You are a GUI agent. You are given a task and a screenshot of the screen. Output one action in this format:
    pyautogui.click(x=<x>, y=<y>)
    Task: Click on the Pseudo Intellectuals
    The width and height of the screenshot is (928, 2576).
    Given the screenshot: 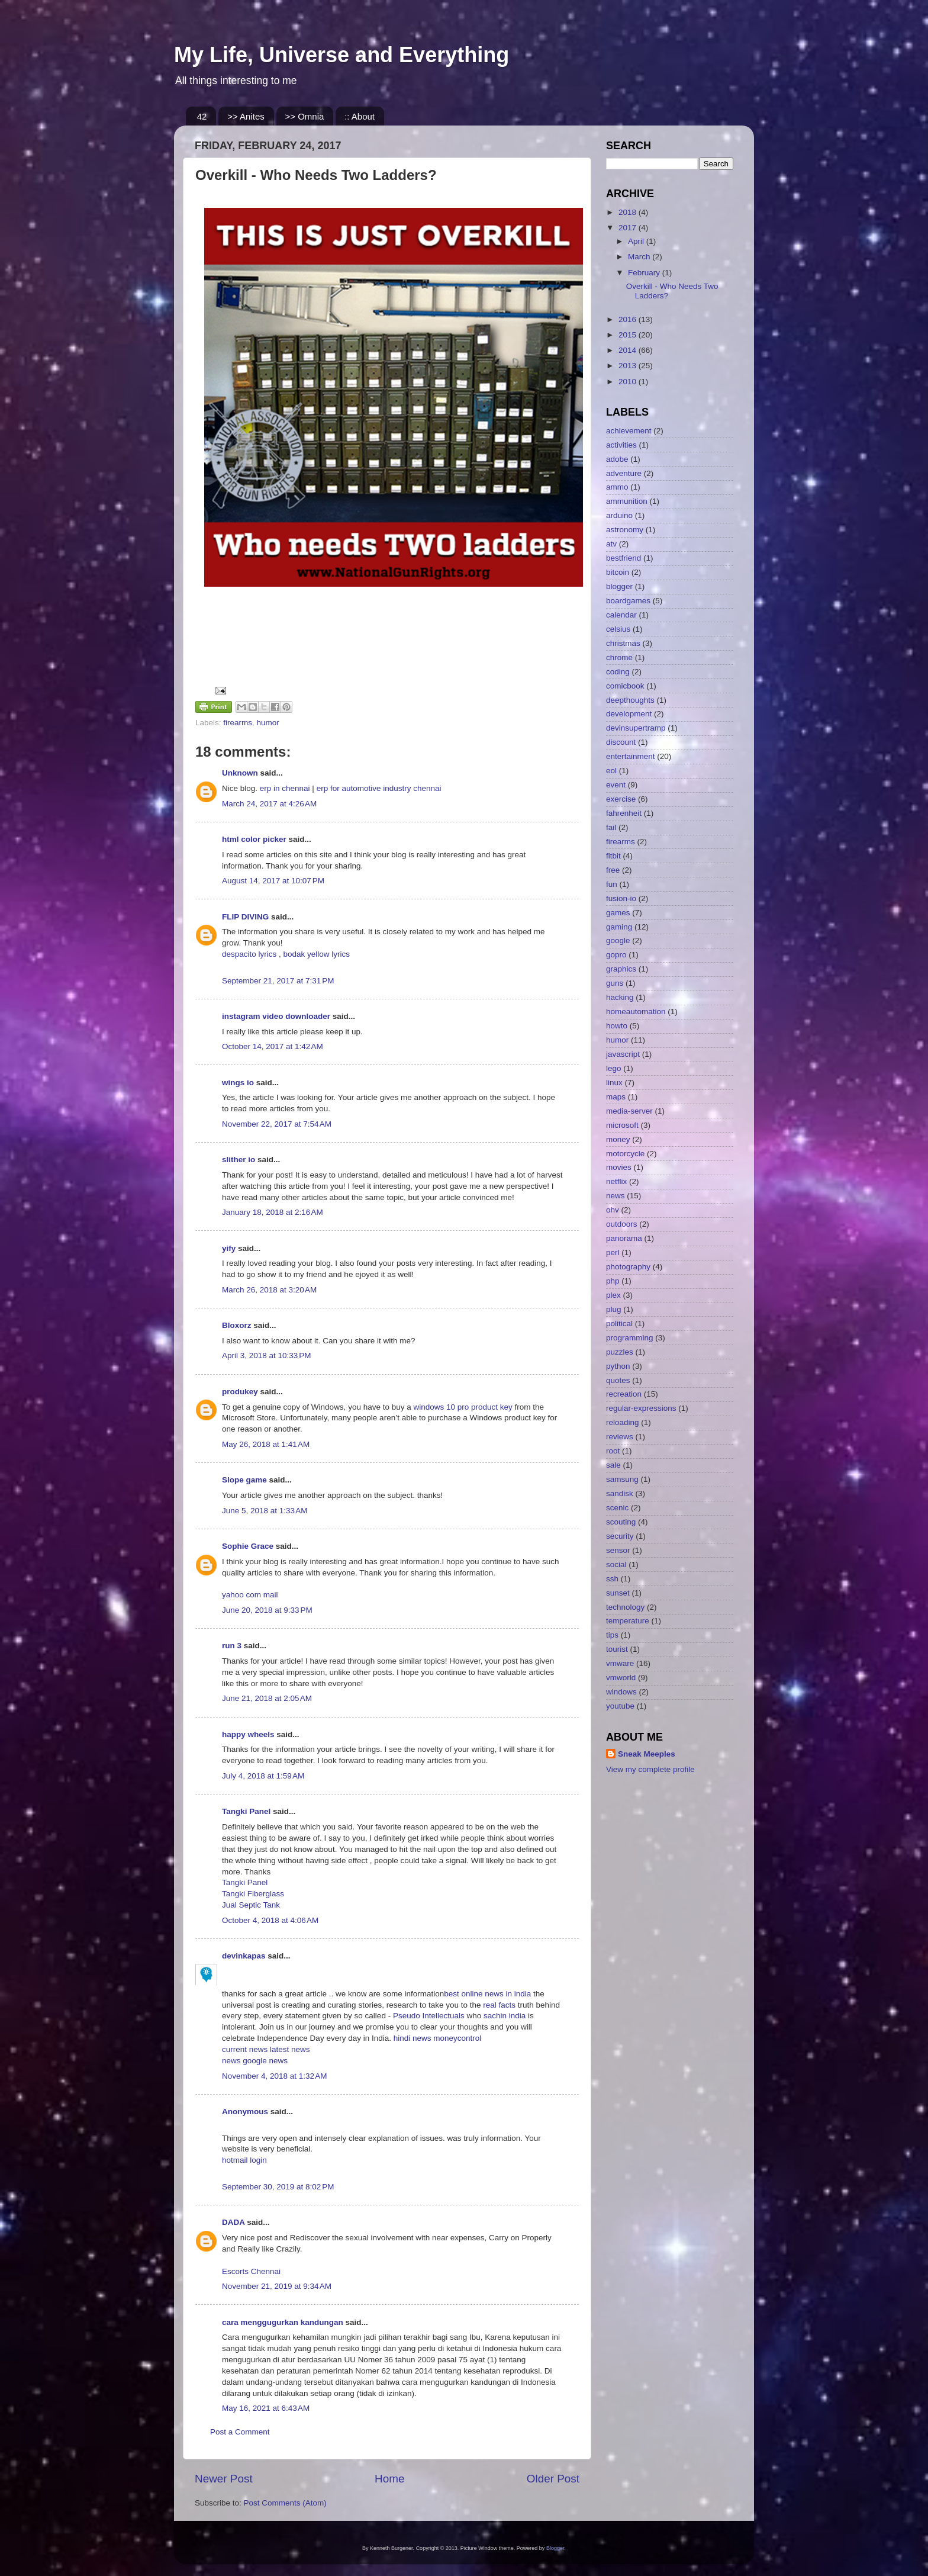 What is the action you would take?
    pyautogui.click(x=429, y=2015)
    